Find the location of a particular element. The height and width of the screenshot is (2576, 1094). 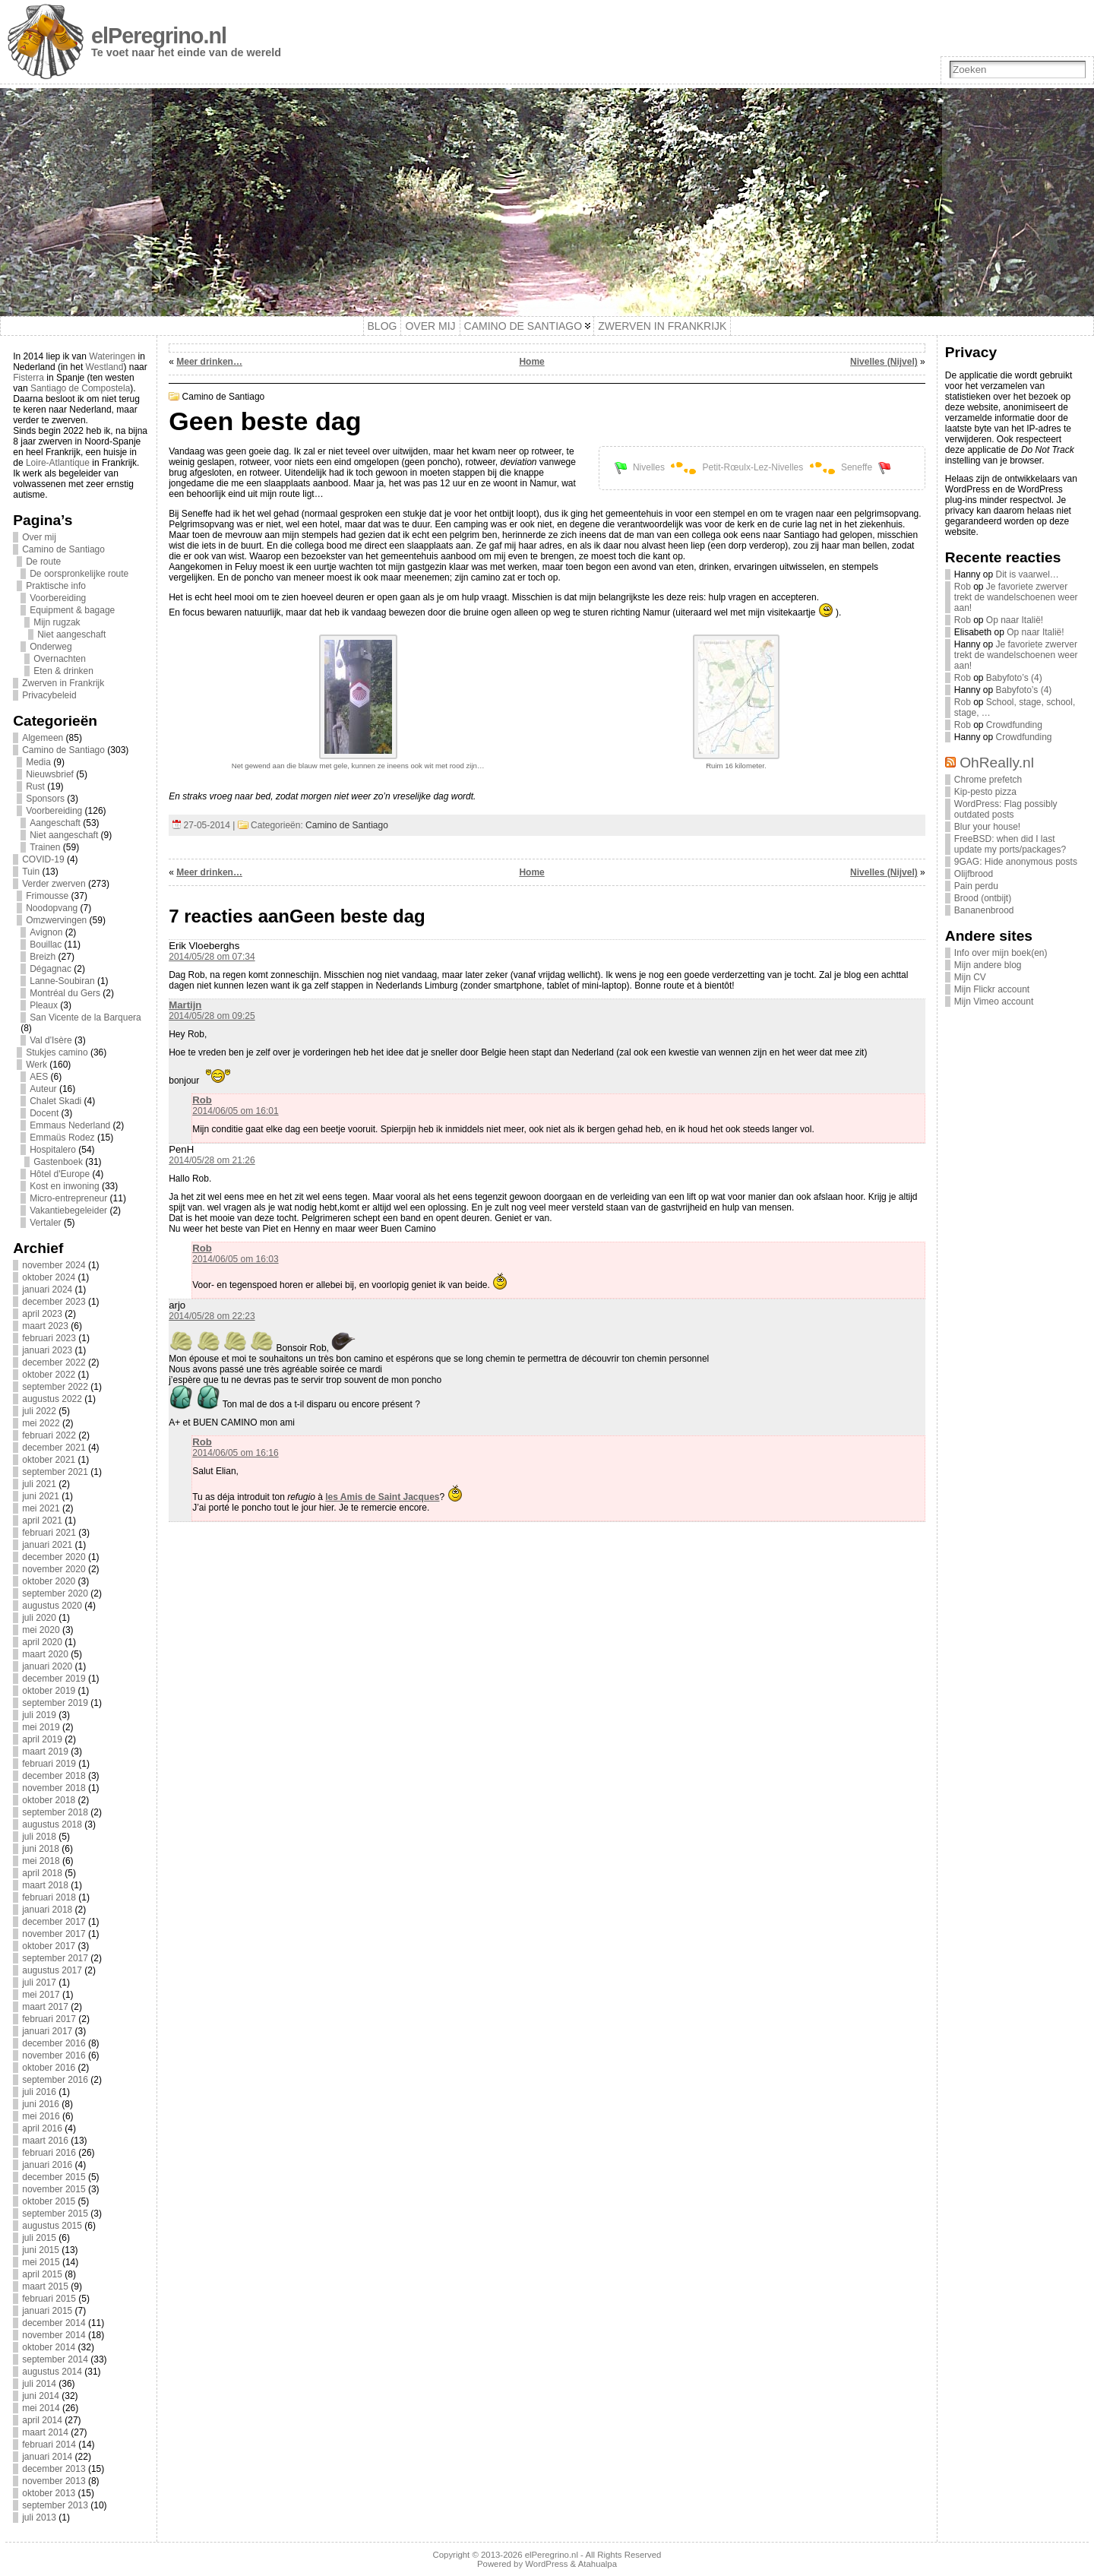

OhReally.nl is located at coordinates (997, 763).